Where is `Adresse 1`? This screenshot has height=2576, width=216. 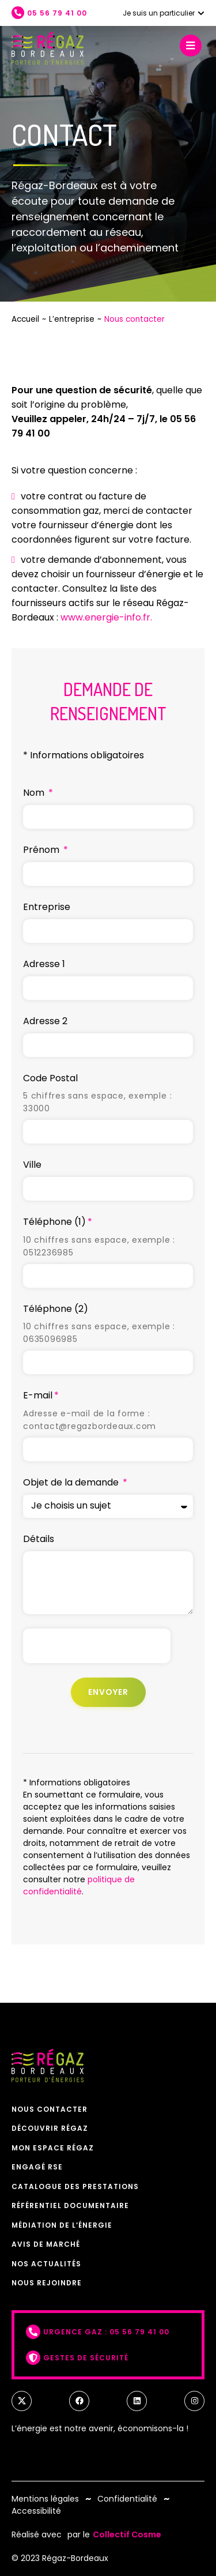
Adresse 1 is located at coordinates (44, 964).